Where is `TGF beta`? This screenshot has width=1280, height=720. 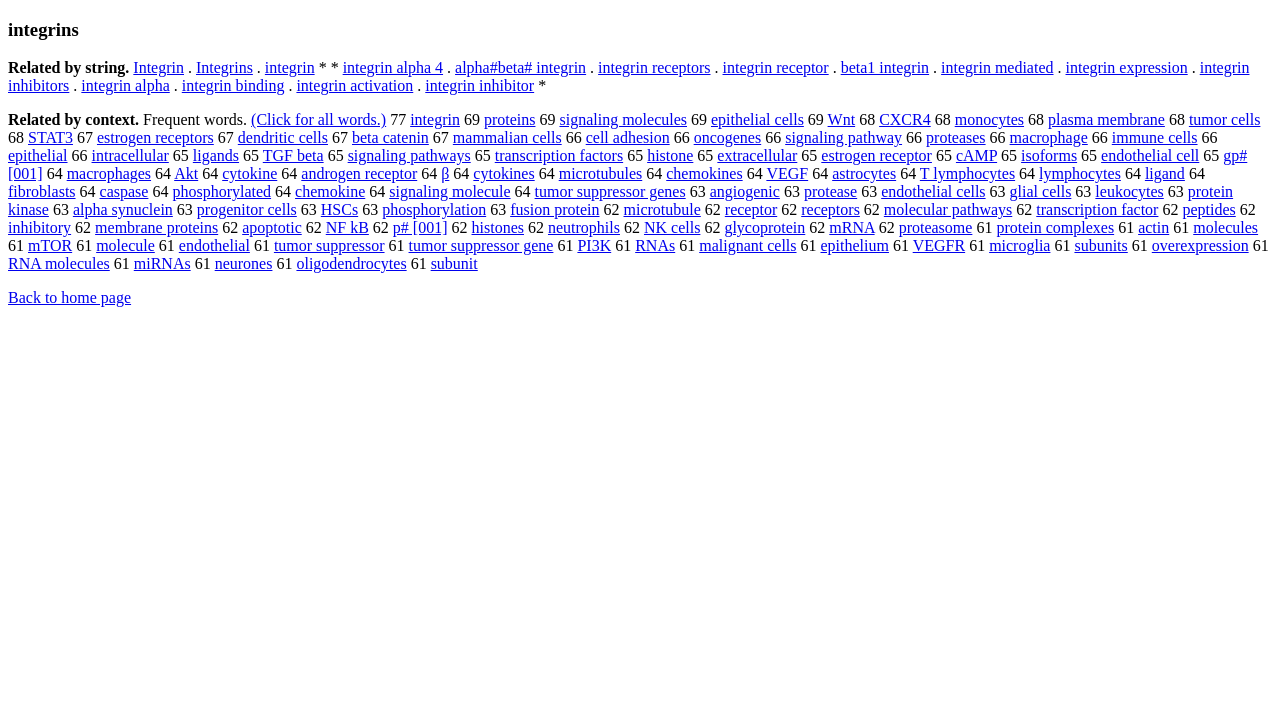 TGF beta is located at coordinates (293, 155).